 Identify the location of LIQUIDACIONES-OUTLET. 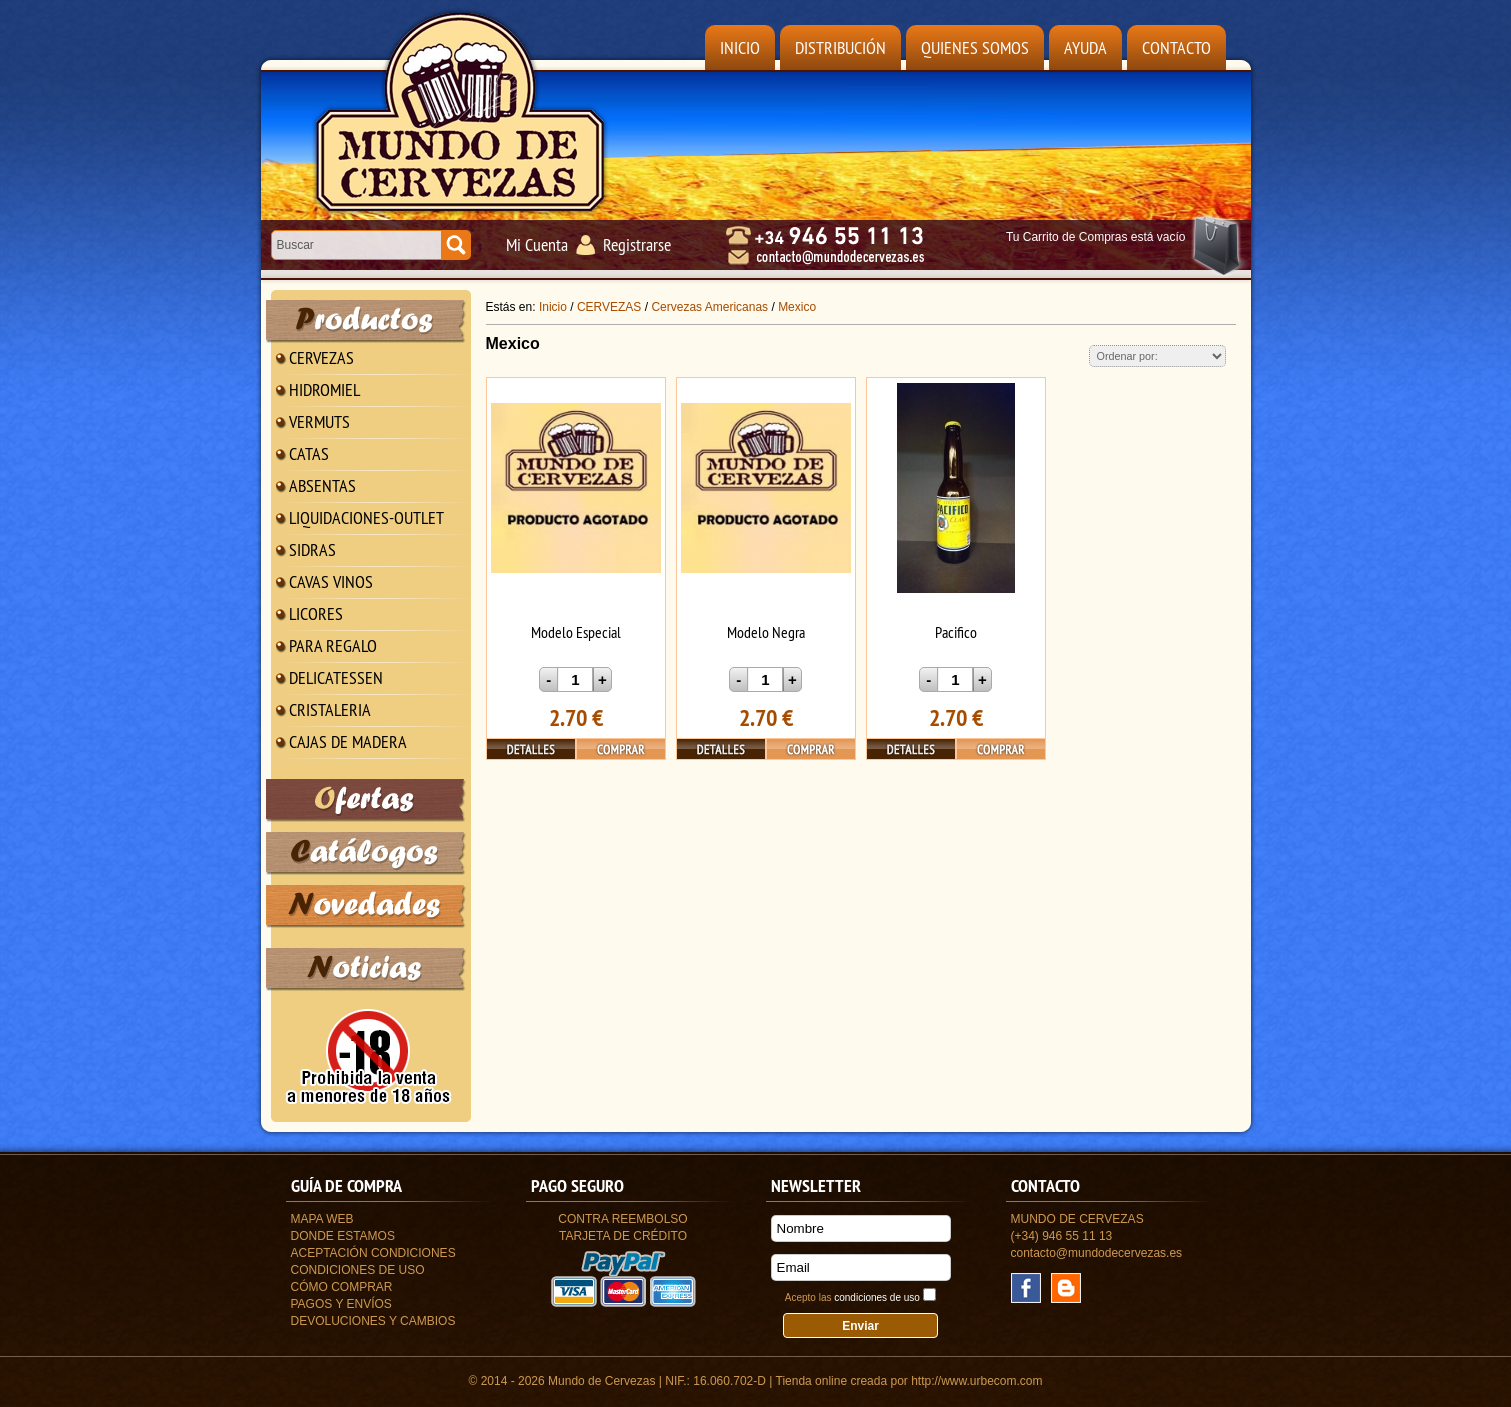
(366, 517).